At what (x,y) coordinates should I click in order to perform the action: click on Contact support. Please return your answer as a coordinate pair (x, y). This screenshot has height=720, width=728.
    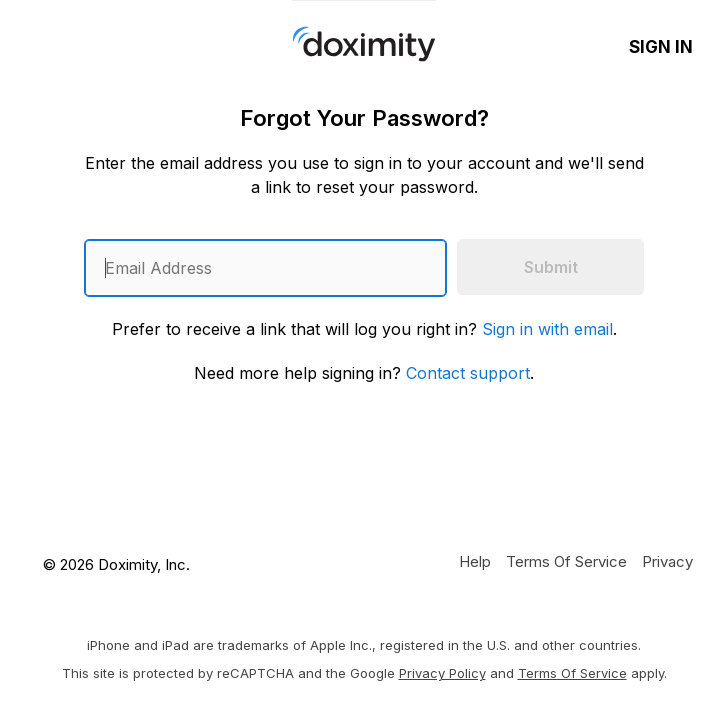
    Looking at the image, I should click on (468, 373).